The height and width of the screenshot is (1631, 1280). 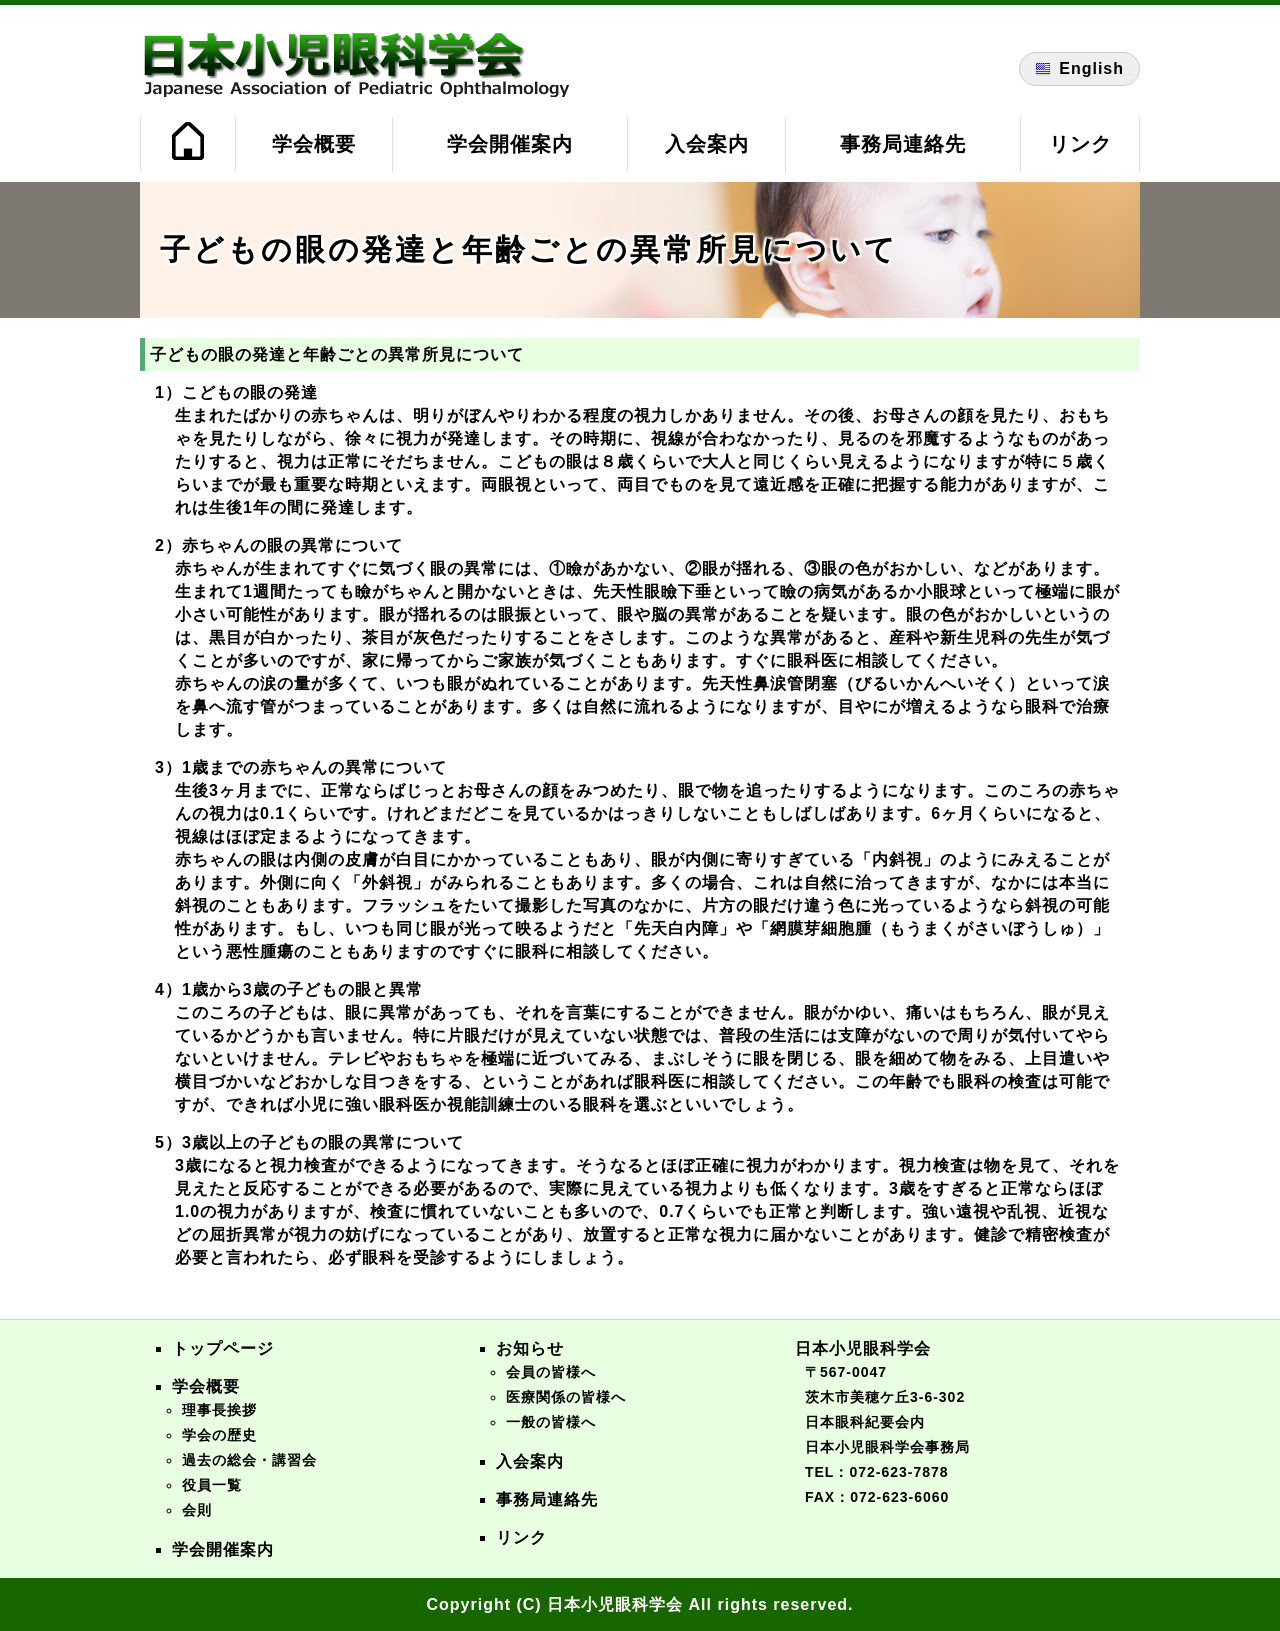 I want to click on 事務局連絡先, so click(x=903, y=144).